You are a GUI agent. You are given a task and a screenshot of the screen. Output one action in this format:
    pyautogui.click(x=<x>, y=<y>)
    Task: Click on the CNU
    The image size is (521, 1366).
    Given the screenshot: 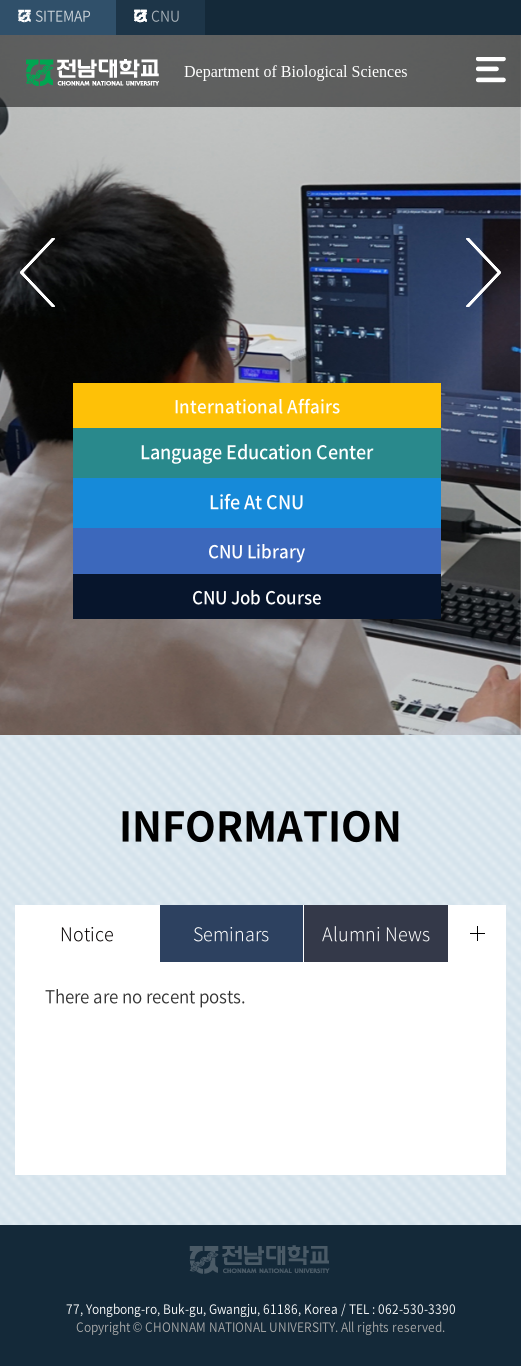 What is the action you would take?
    pyautogui.click(x=165, y=15)
    